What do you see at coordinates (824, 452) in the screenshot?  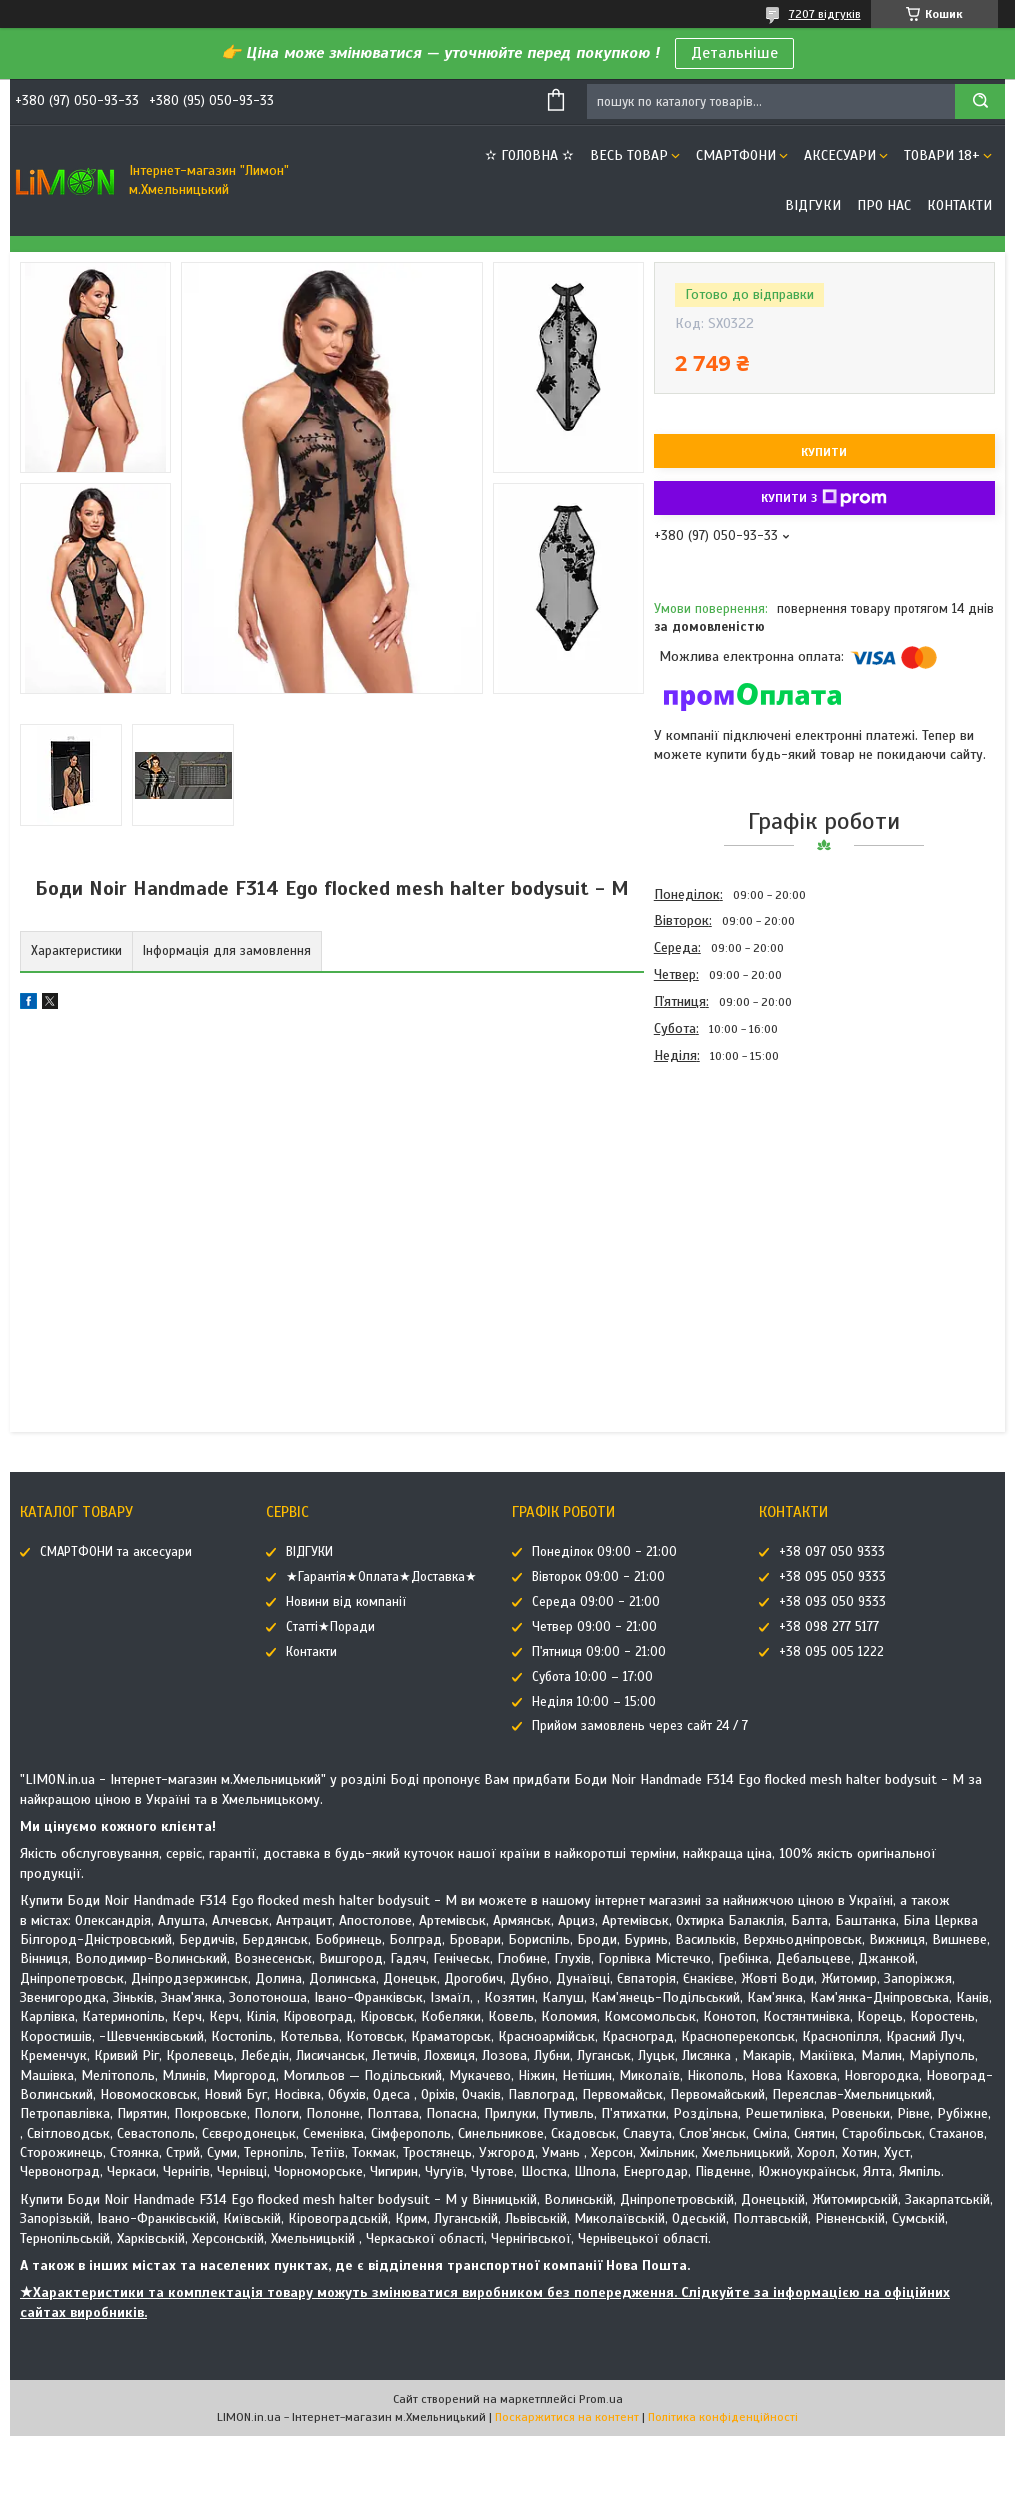 I see `Купити` at bounding box center [824, 452].